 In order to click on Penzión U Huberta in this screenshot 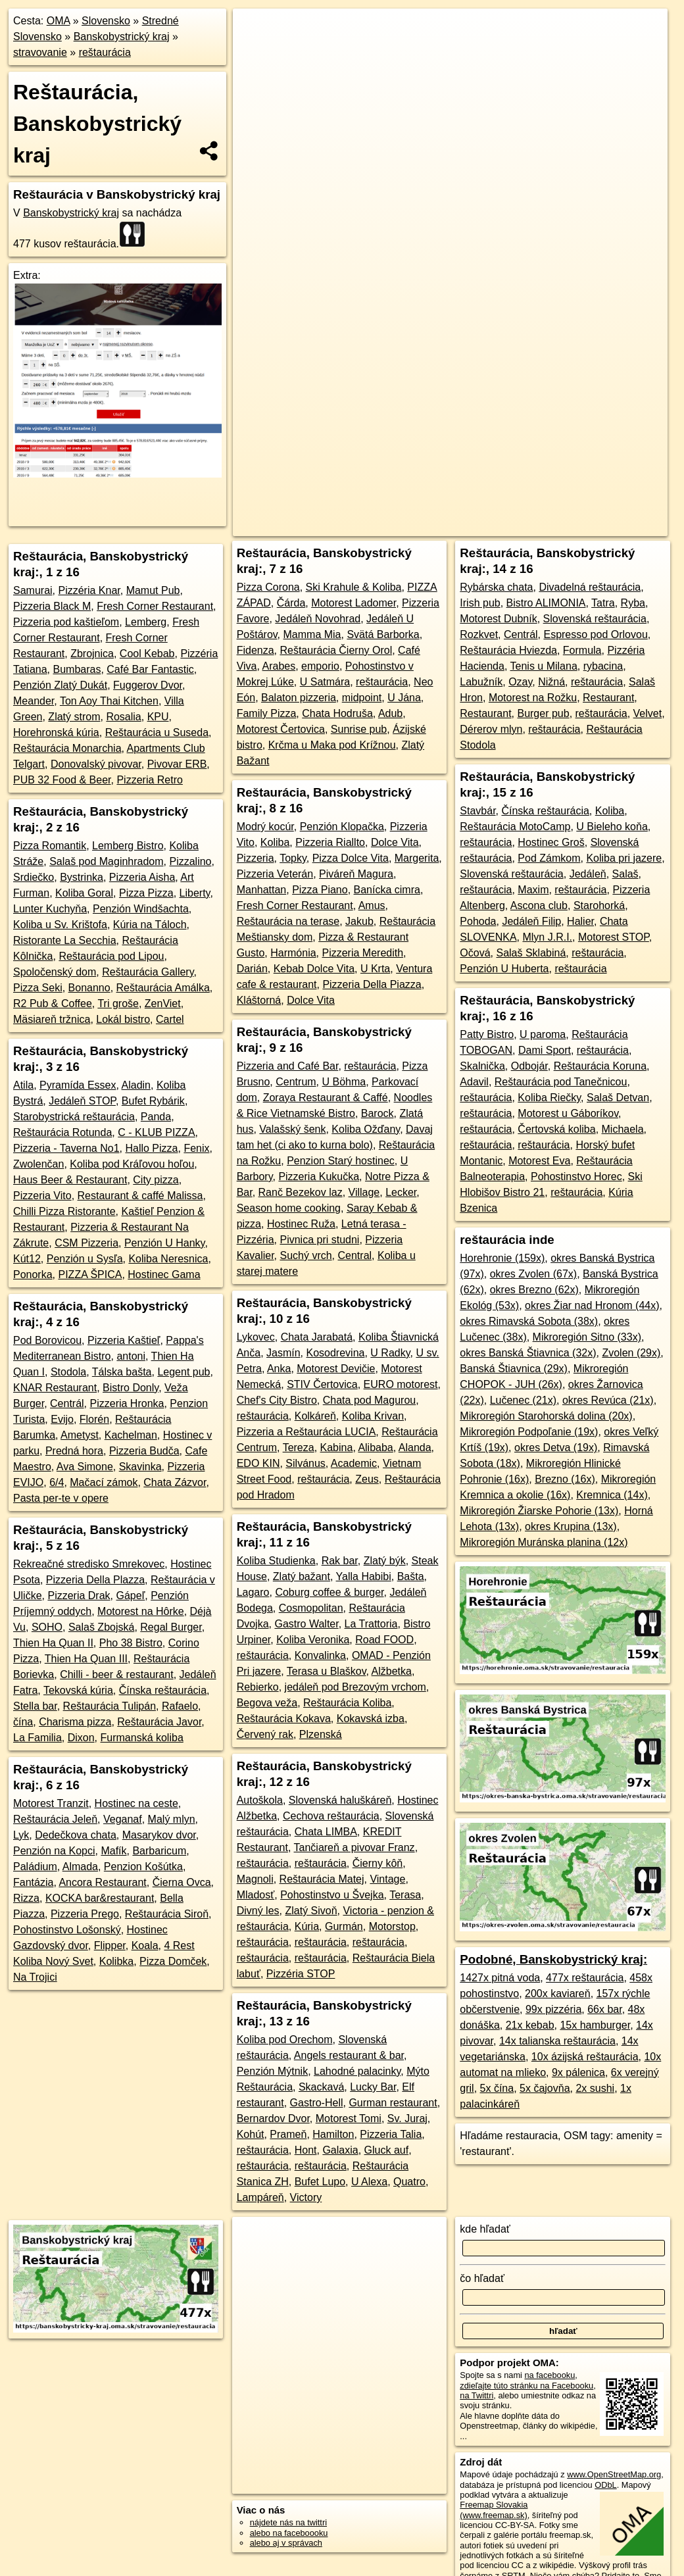, I will do `click(504, 968)`.